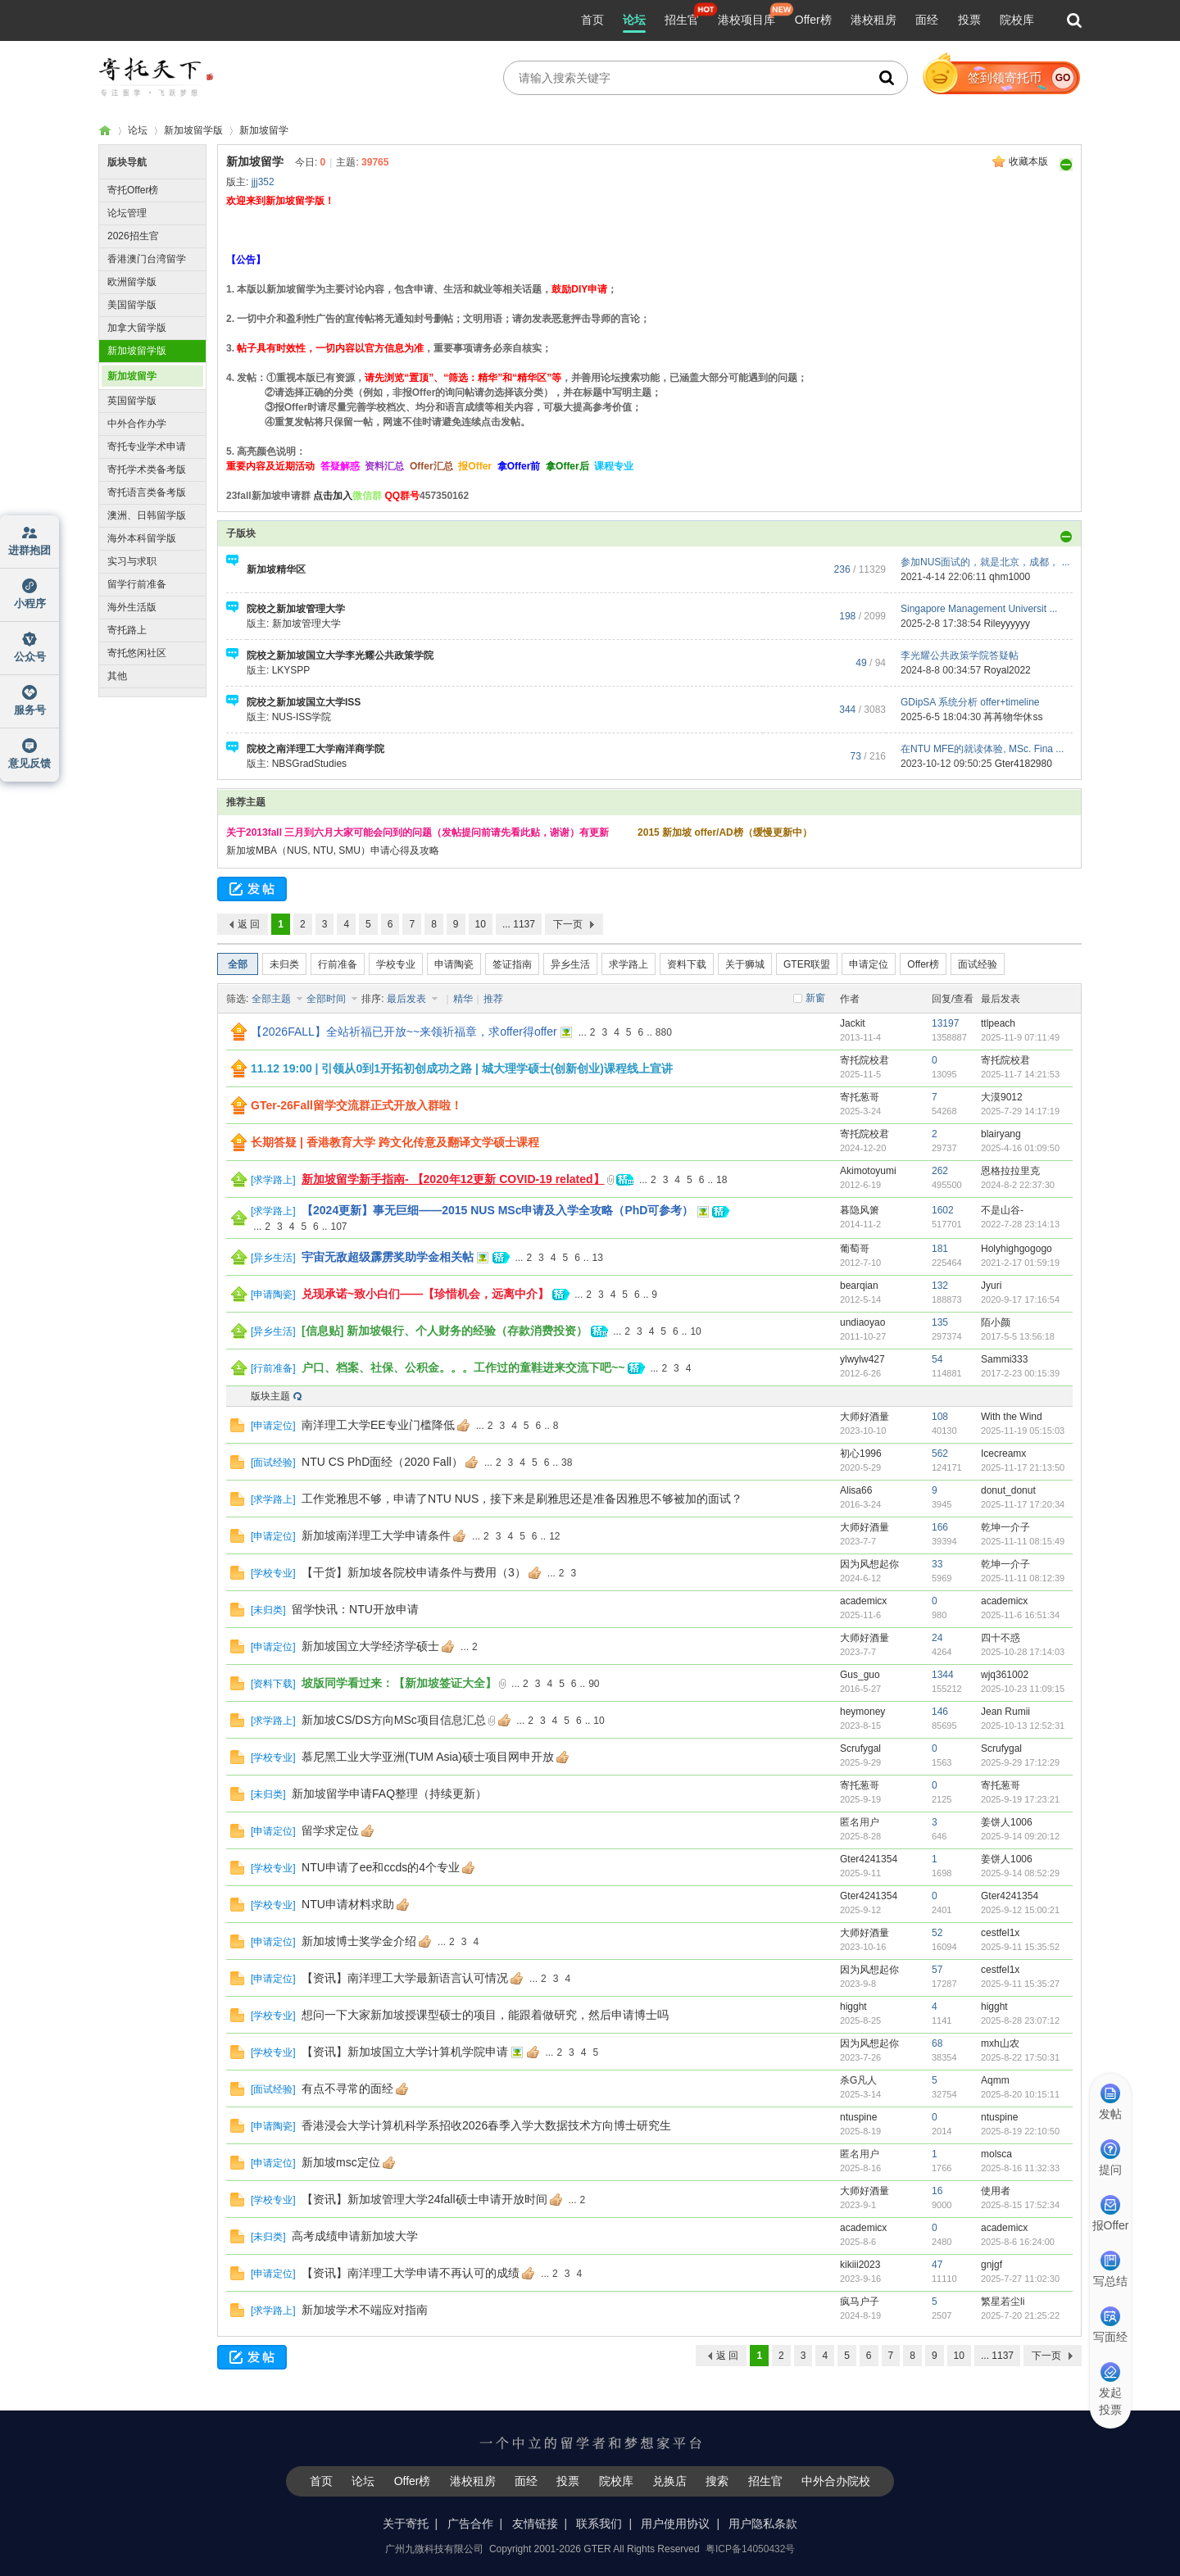  What do you see at coordinates (1020, 2094) in the screenshot?
I see `2025-8-20 10:15:11` at bounding box center [1020, 2094].